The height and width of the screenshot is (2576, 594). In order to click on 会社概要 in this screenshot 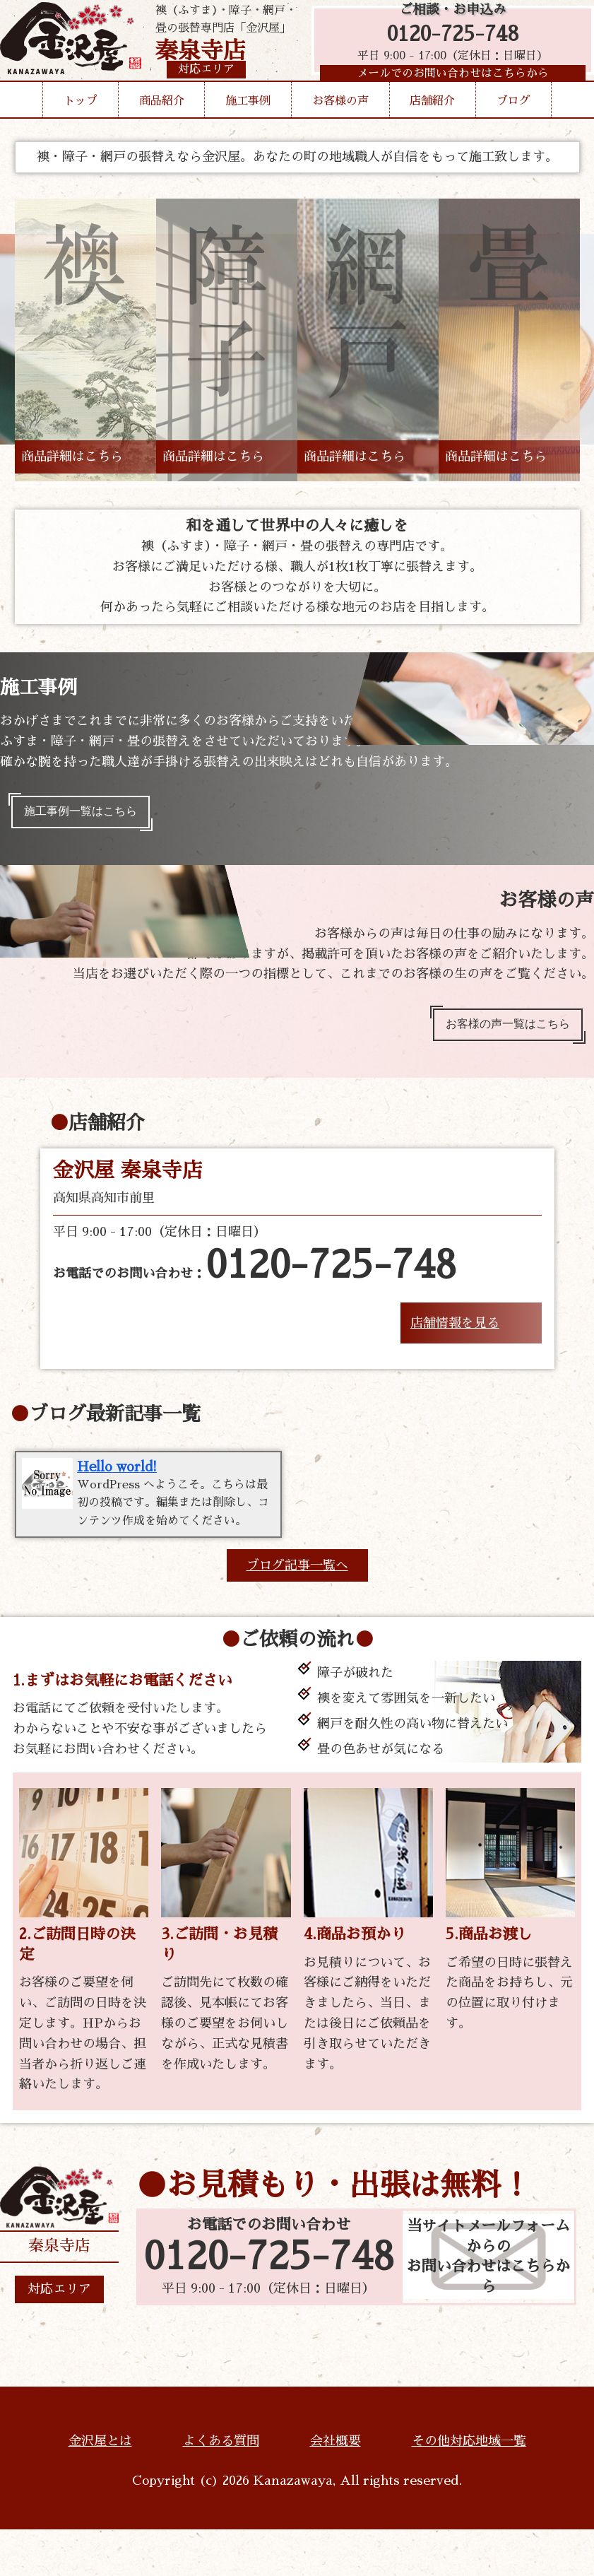, I will do `click(335, 2487)`.